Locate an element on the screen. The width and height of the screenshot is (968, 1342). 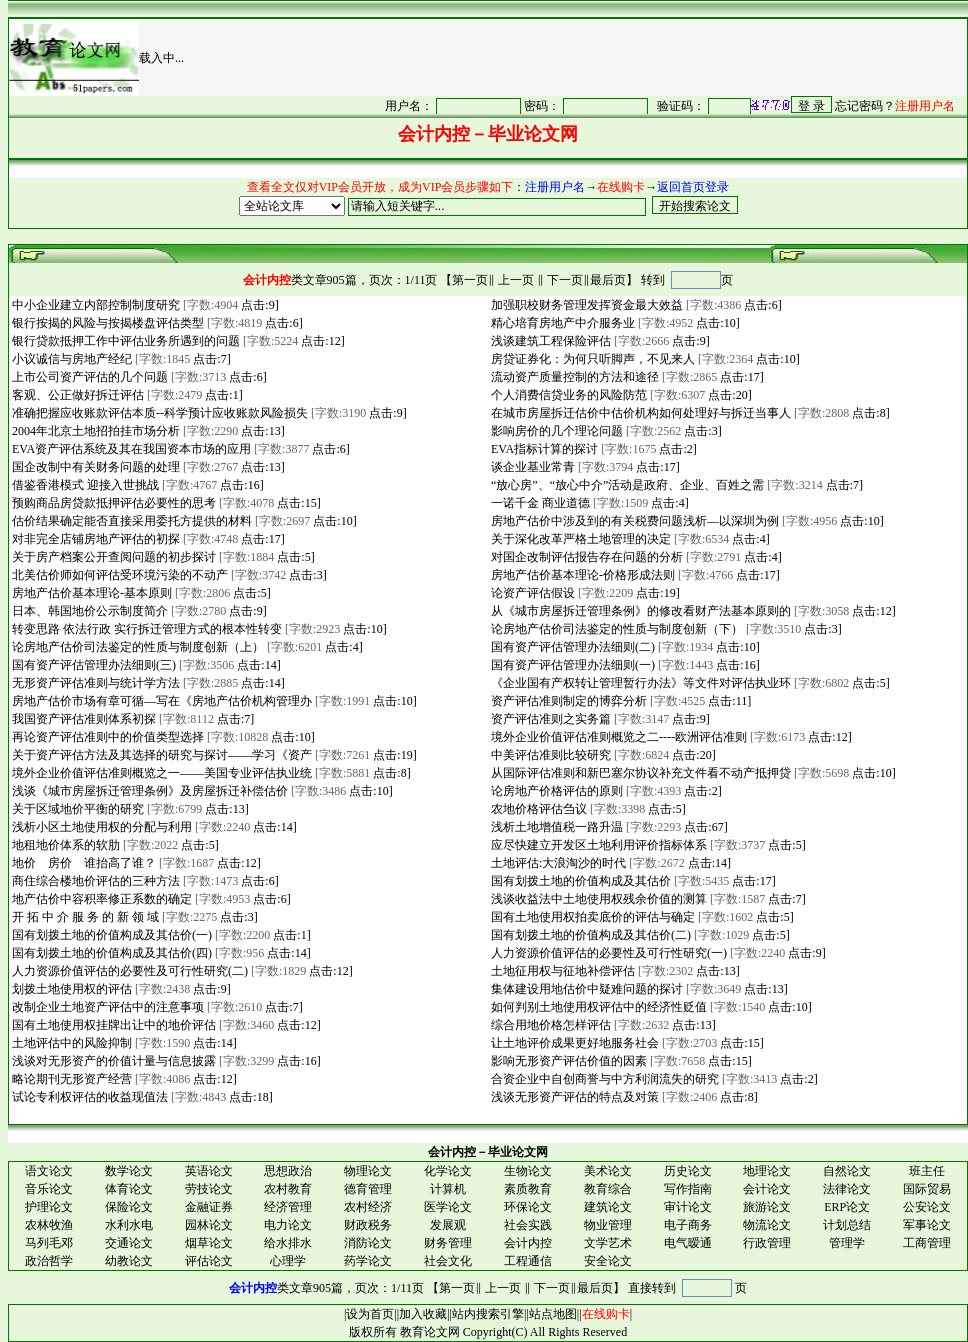
在城市房屋拆迁估价中估价机构如何处理好与拆迁当事人 is located at coordinates (639, 413).